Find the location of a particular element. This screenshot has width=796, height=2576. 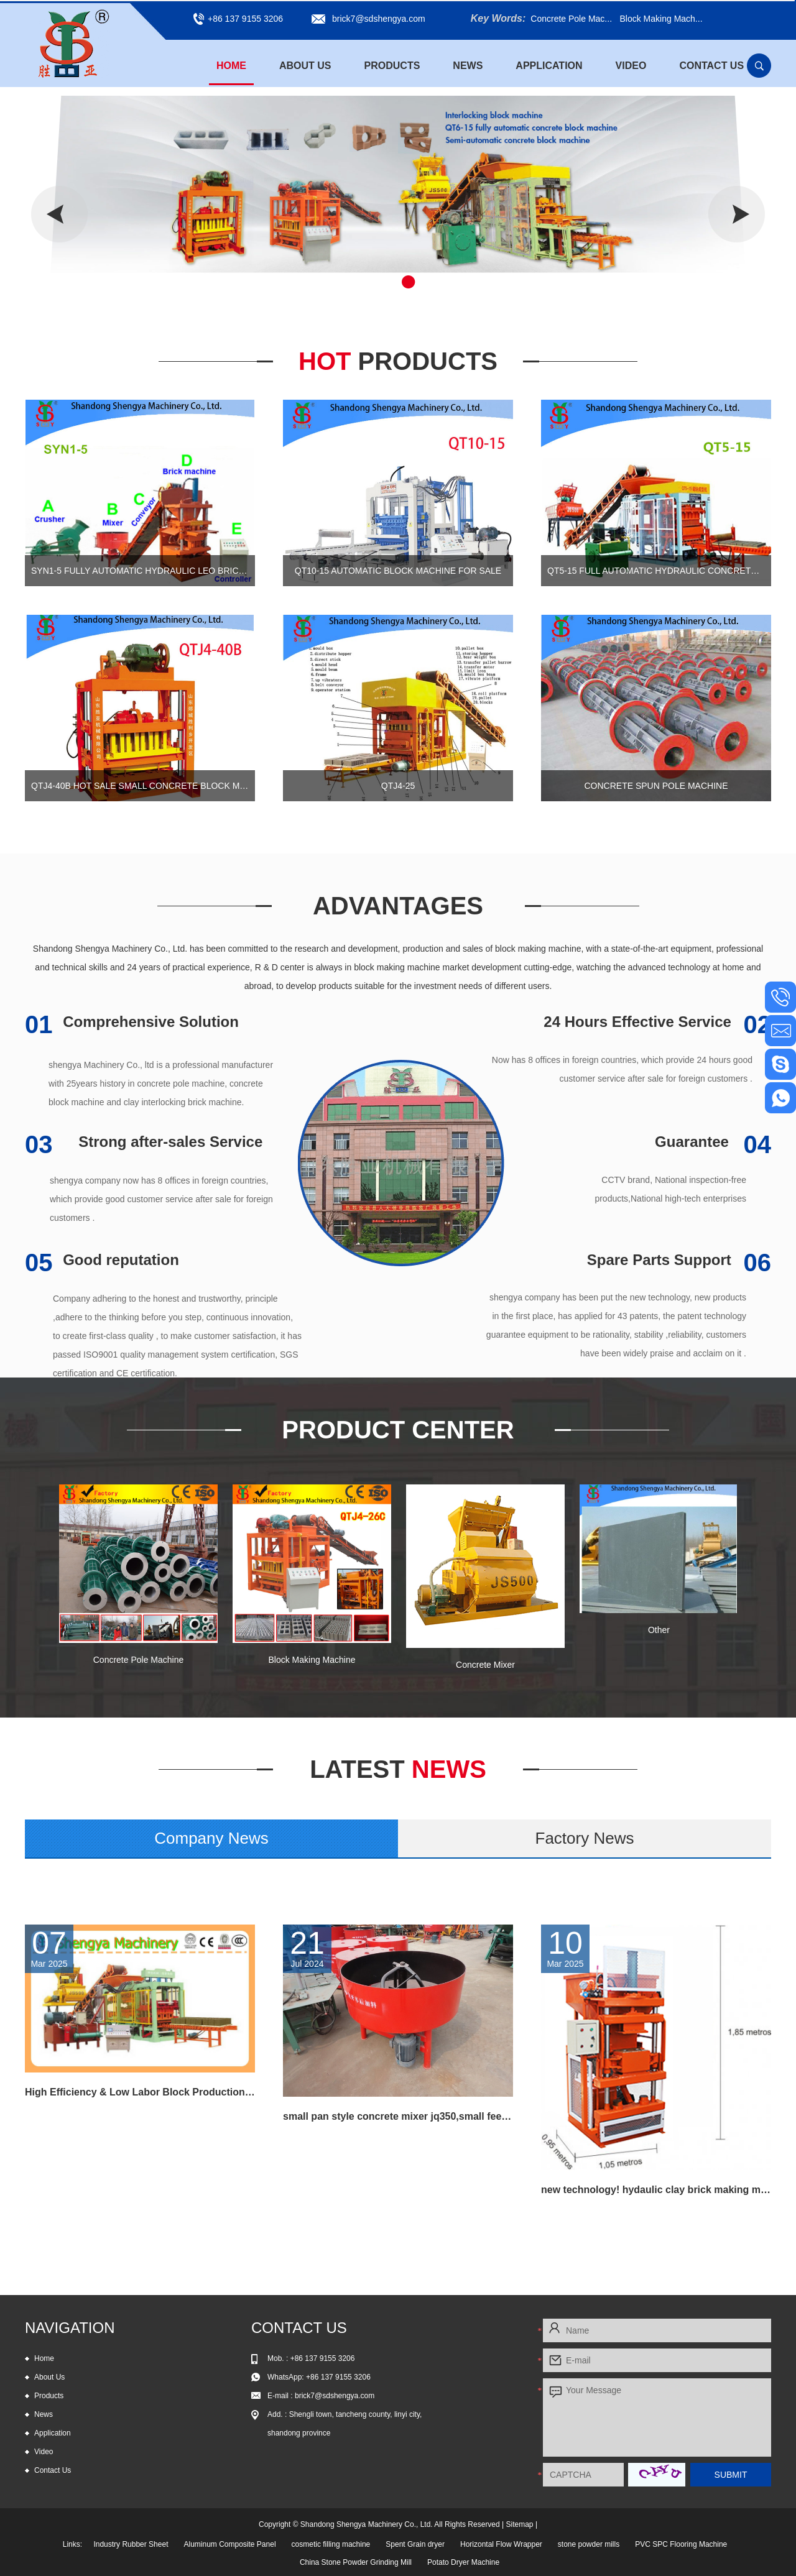

Block Making Machine is located at coordinates (311, 1660).